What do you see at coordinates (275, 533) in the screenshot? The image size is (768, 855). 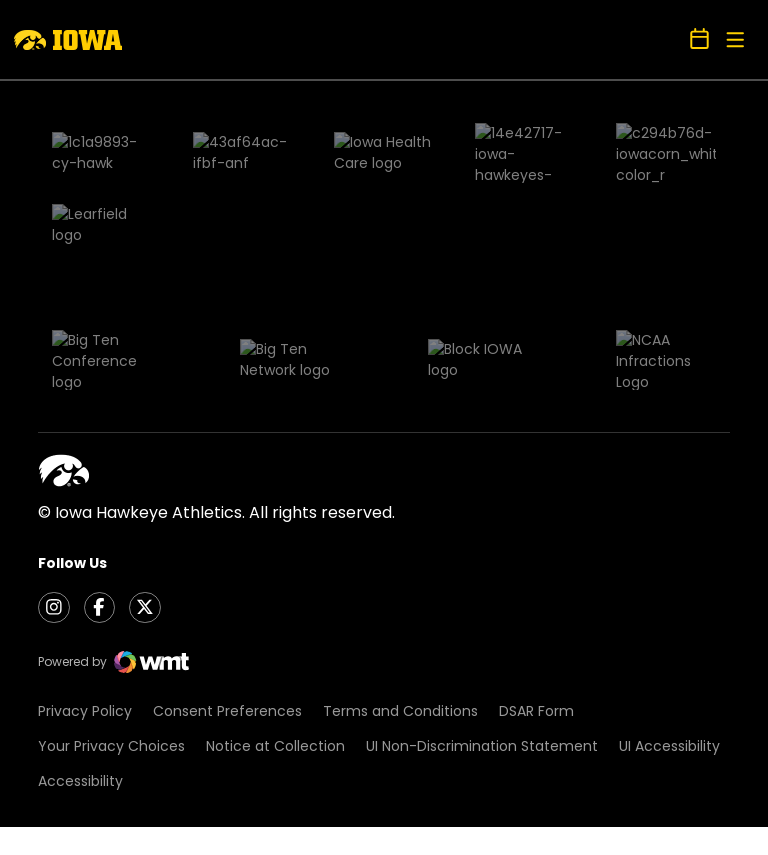 I see `Notice at Collection` at bounding box center [275, 533].